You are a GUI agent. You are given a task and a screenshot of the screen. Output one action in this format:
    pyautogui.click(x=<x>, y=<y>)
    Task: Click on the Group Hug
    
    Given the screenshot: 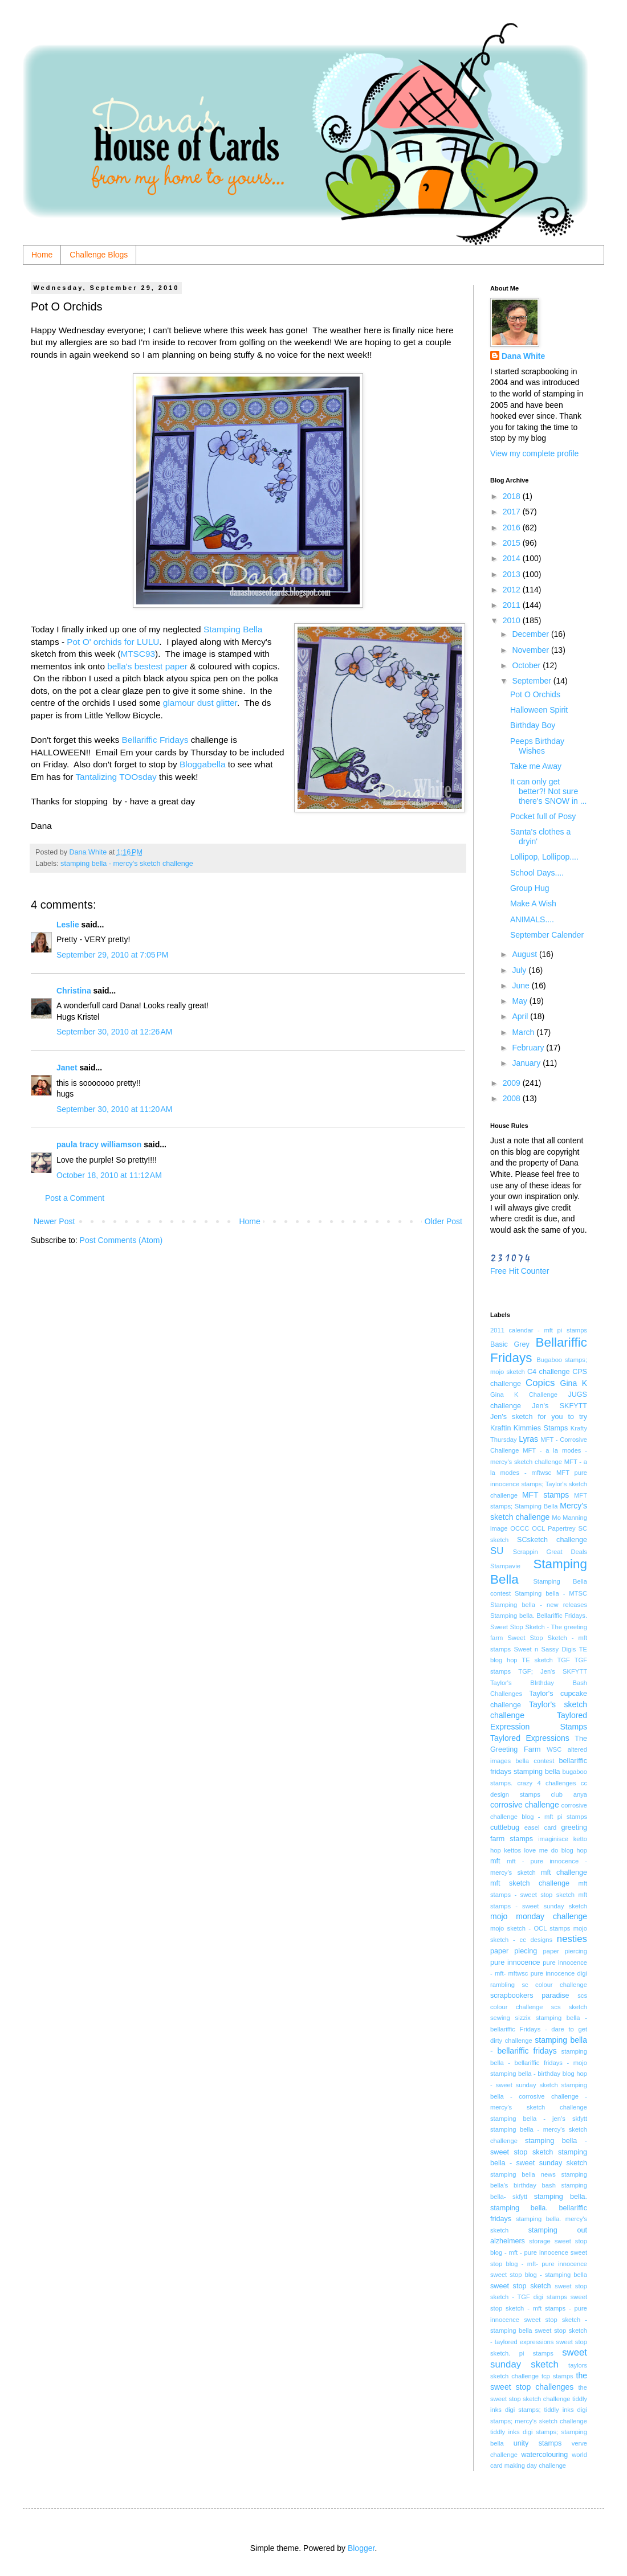 What is the action you would take?
    pyautogui.click(x=529, y=888)
    